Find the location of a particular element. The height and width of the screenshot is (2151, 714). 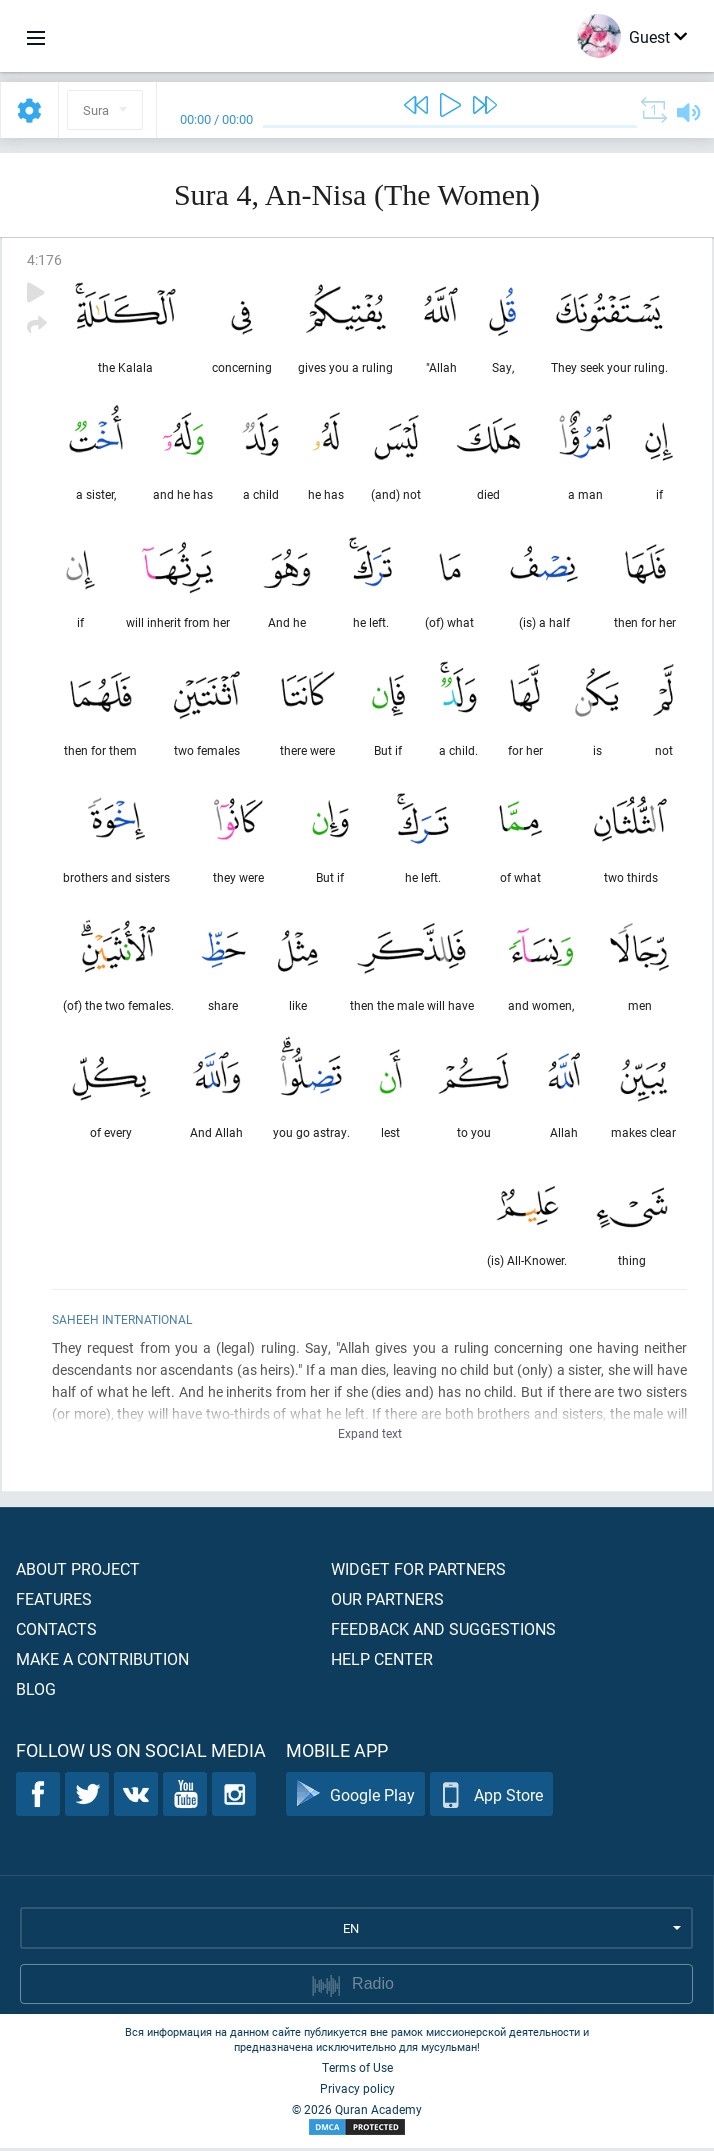

About project is located at coordinates (78, 1571).